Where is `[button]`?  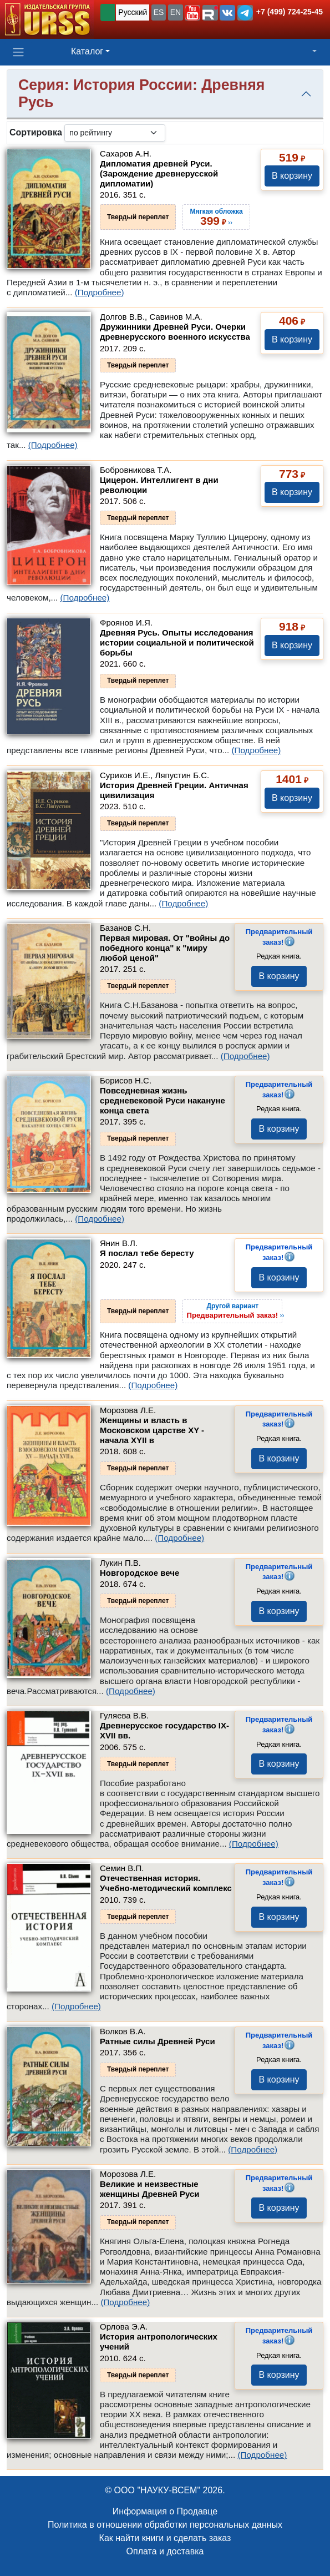
[button] is located at coordinates (192, 13).